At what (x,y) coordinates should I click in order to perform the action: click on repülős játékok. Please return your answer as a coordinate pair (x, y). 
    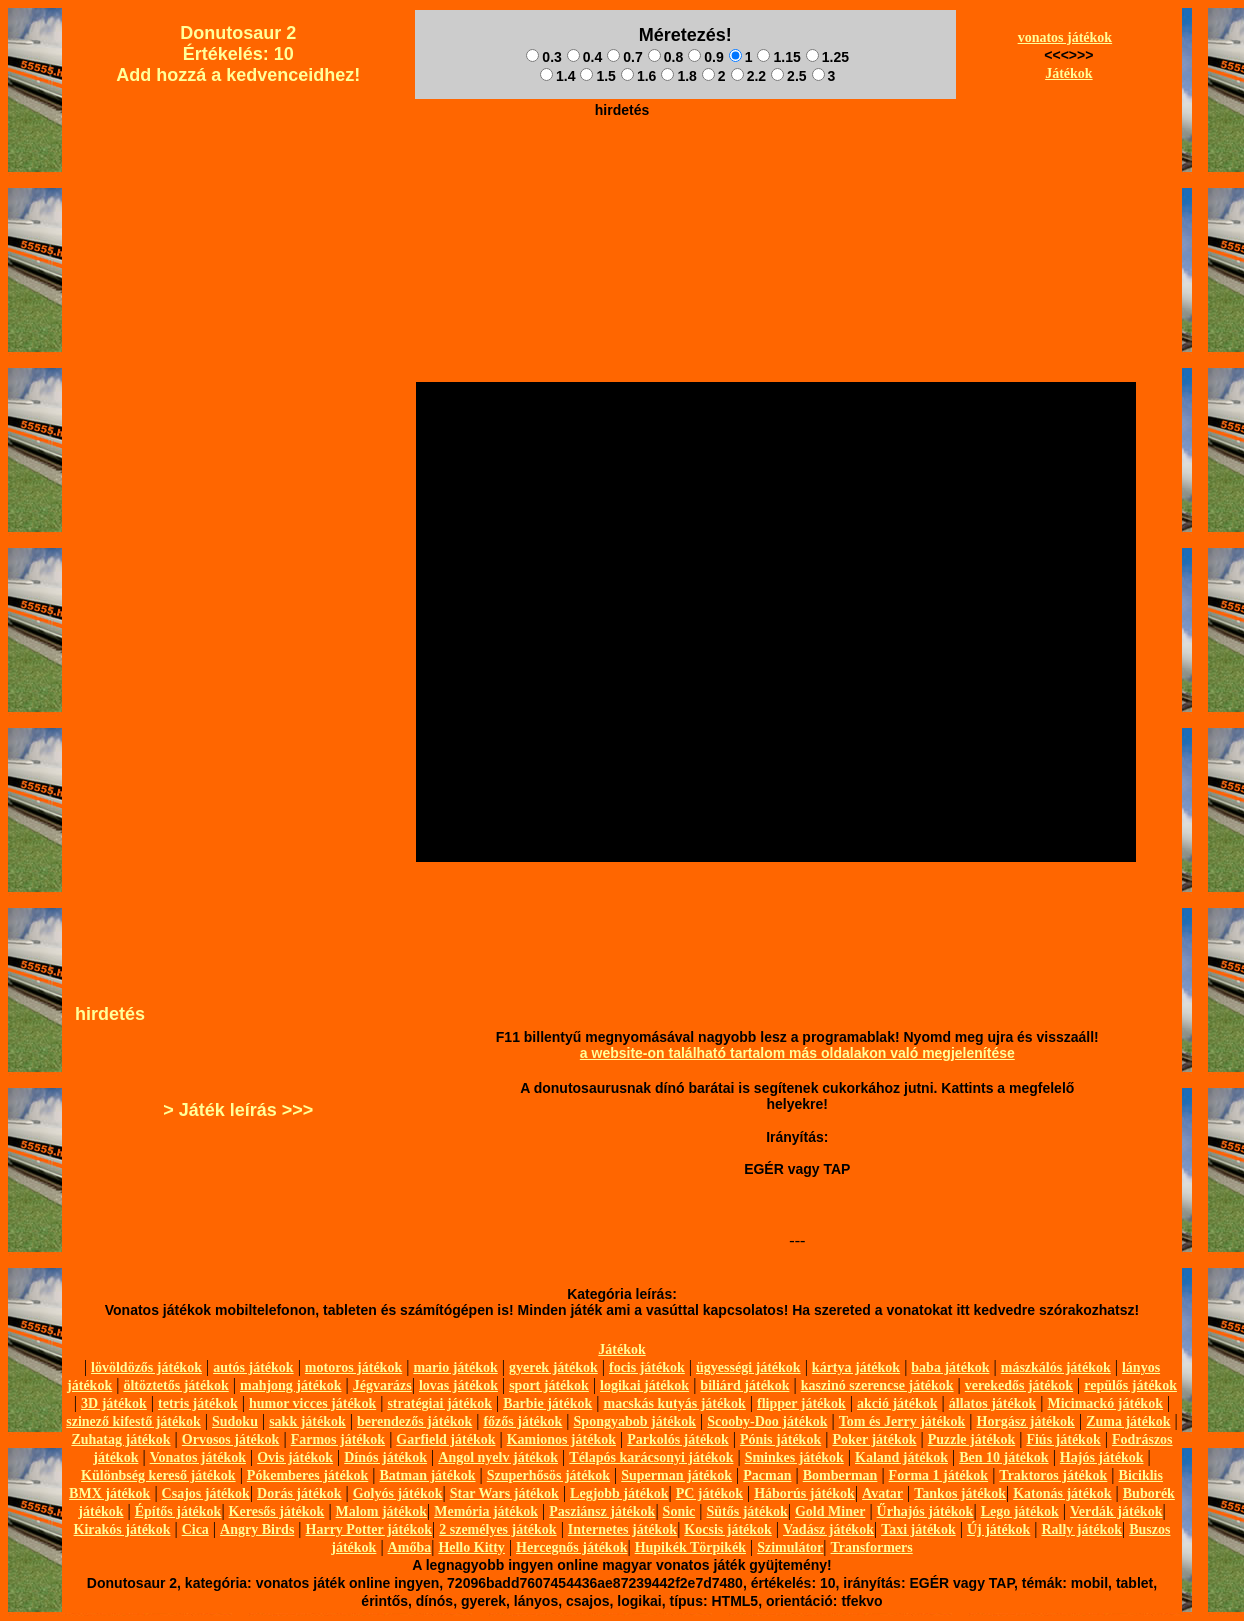
    Looking at the image, I should click on (1130, 1385).